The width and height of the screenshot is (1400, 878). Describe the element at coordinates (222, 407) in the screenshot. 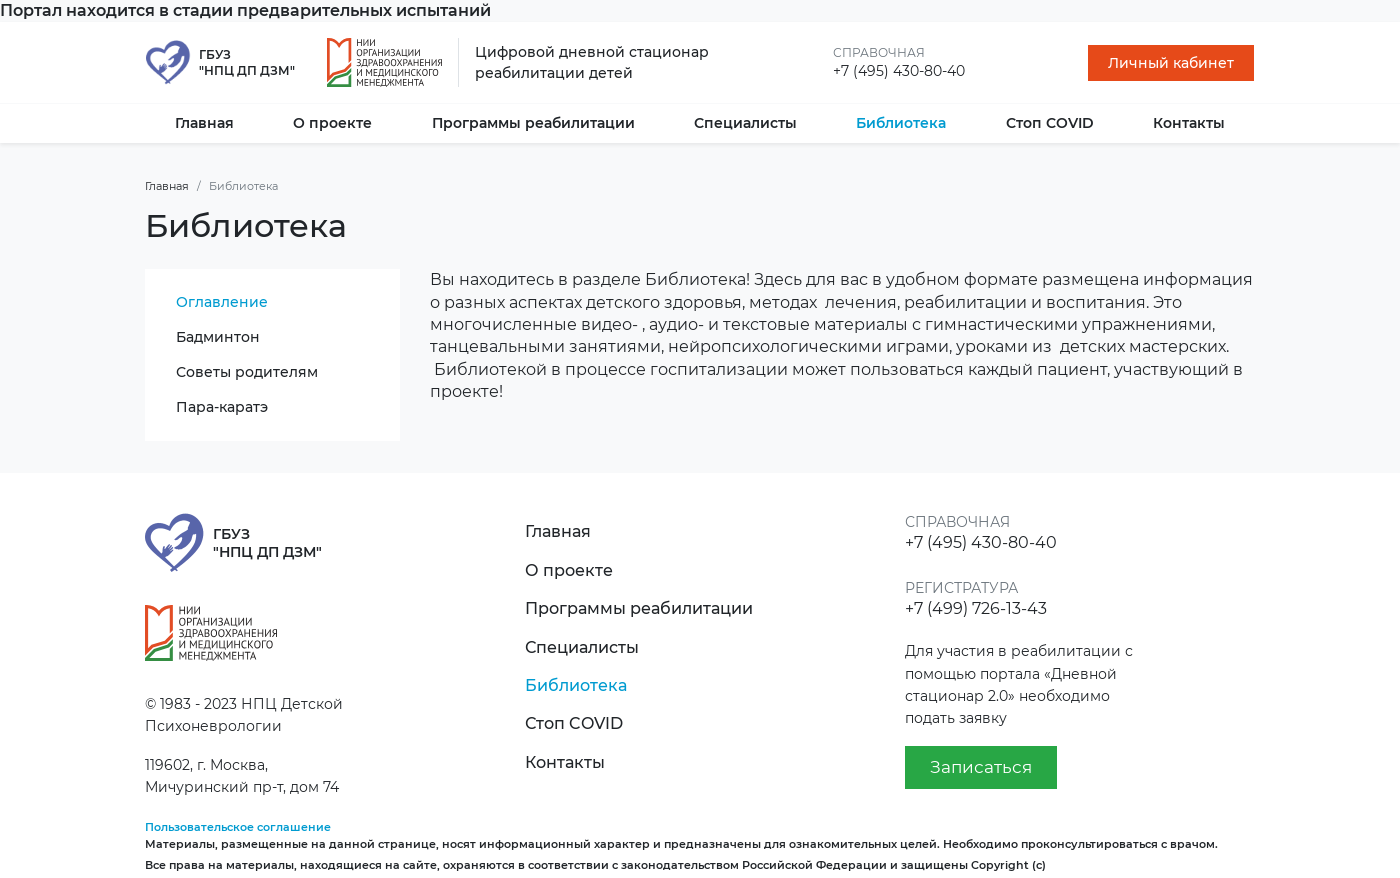

I see `Пара-каратэ` at that location.